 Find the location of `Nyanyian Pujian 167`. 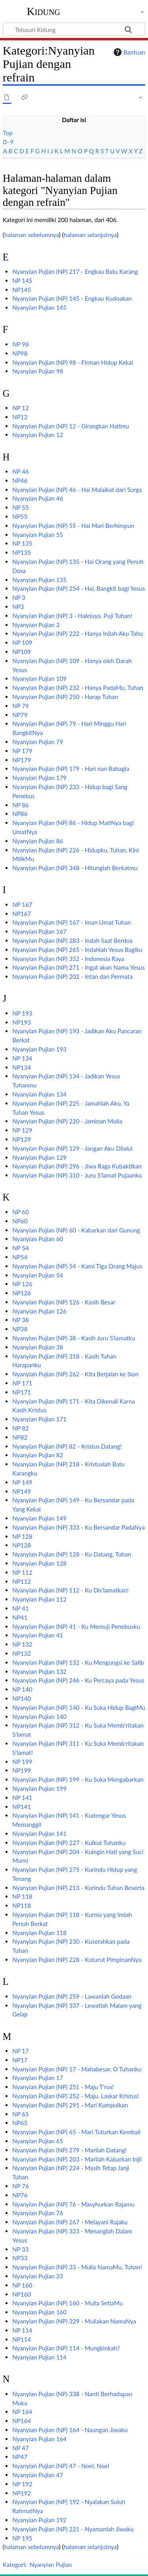

Nyanyian Pujian 167 is located at coordinates (39, 931).